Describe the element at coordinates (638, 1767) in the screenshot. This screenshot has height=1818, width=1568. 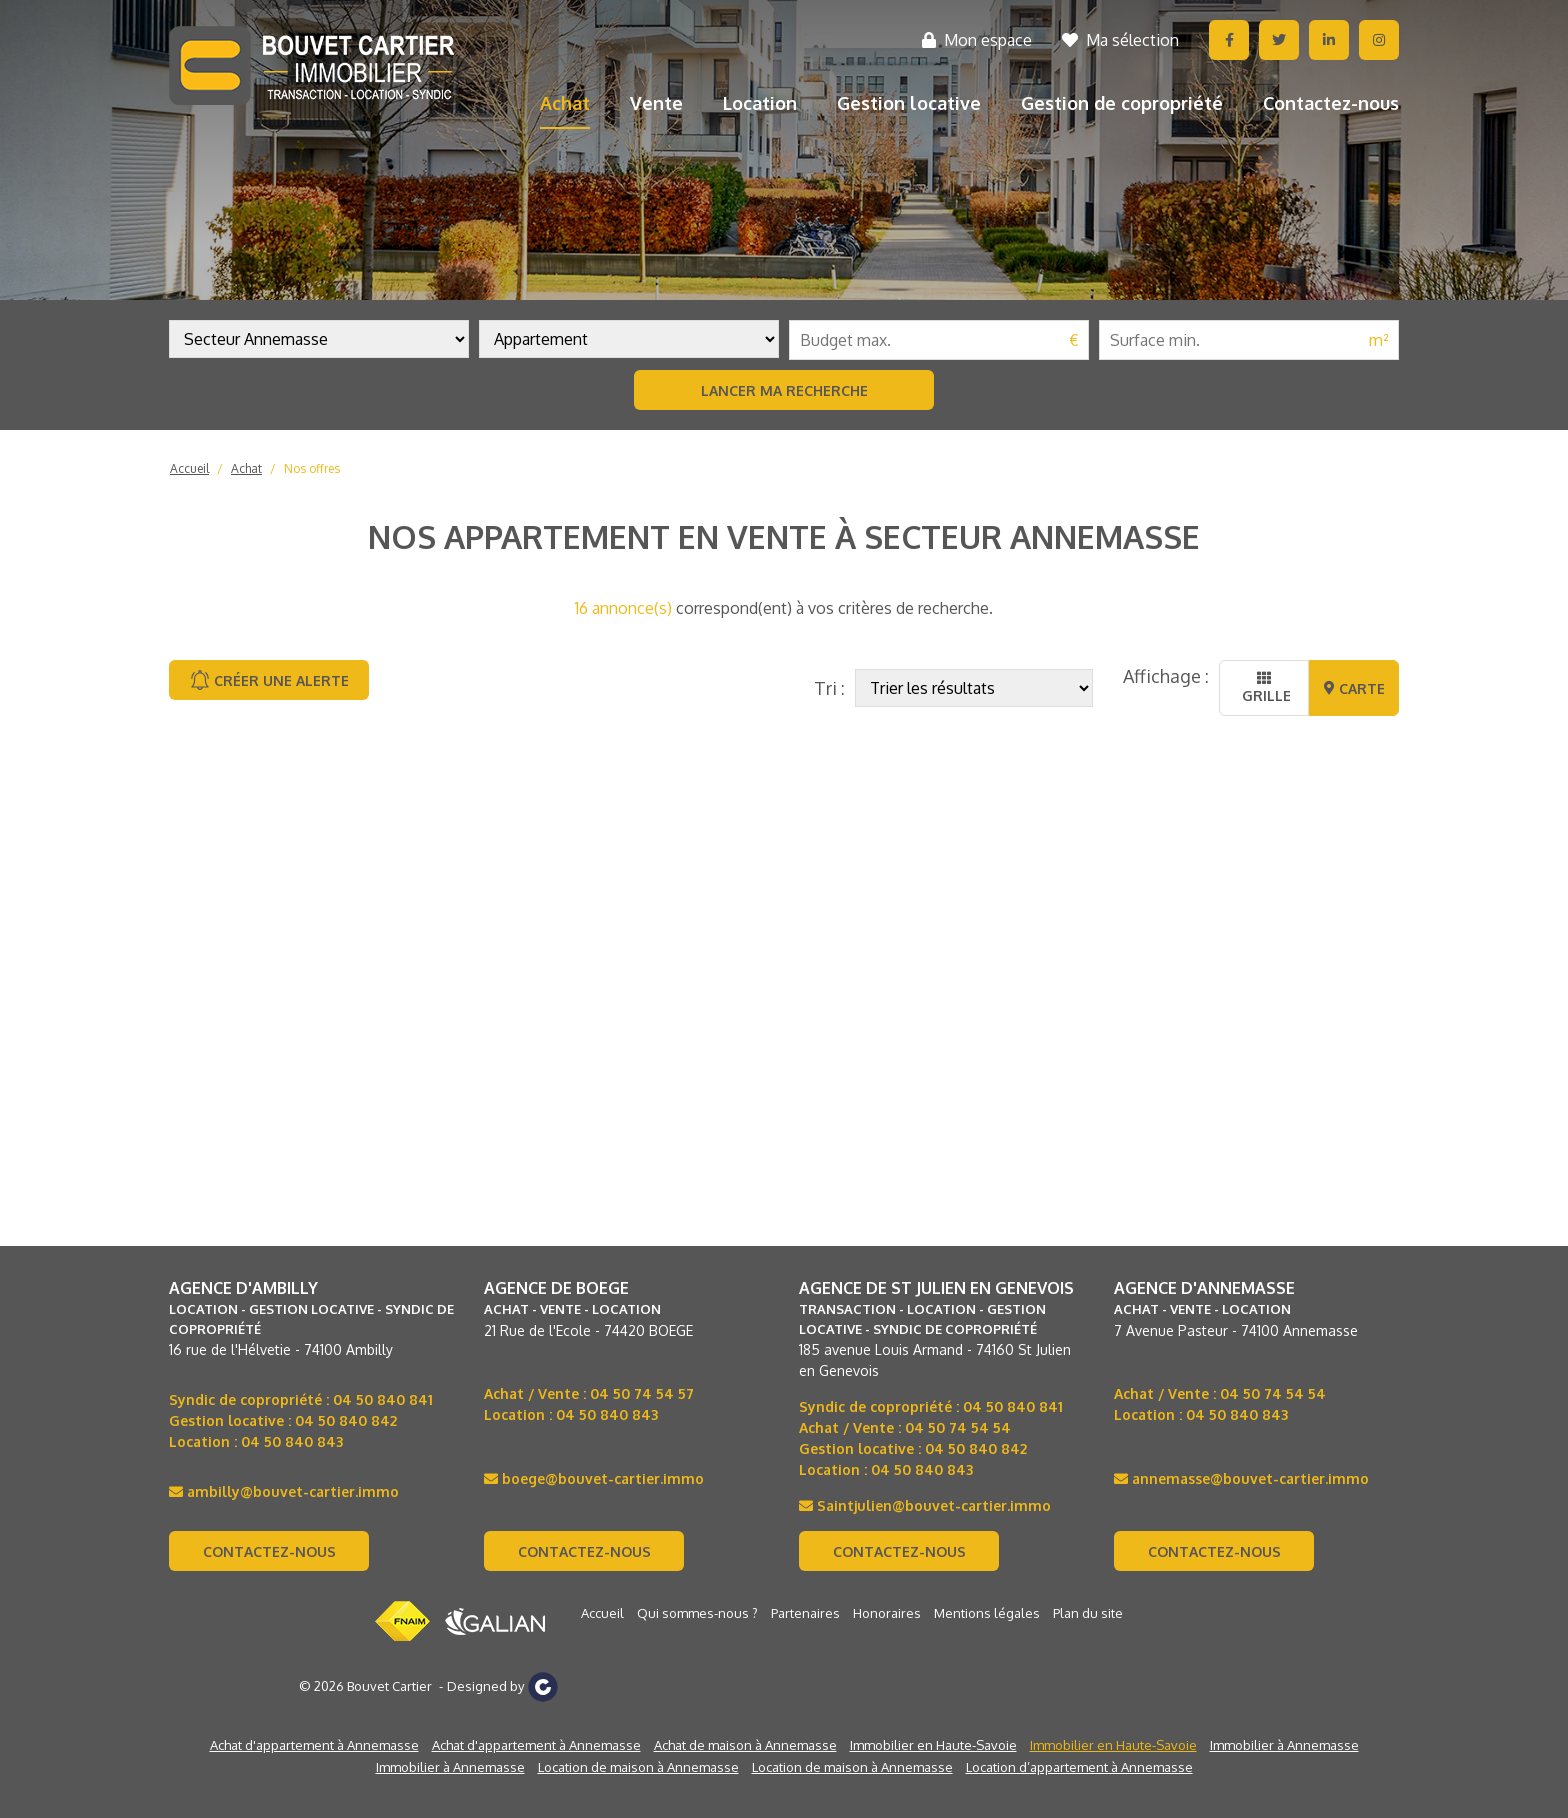
I see `Location de maison à Annemasse` at that location.